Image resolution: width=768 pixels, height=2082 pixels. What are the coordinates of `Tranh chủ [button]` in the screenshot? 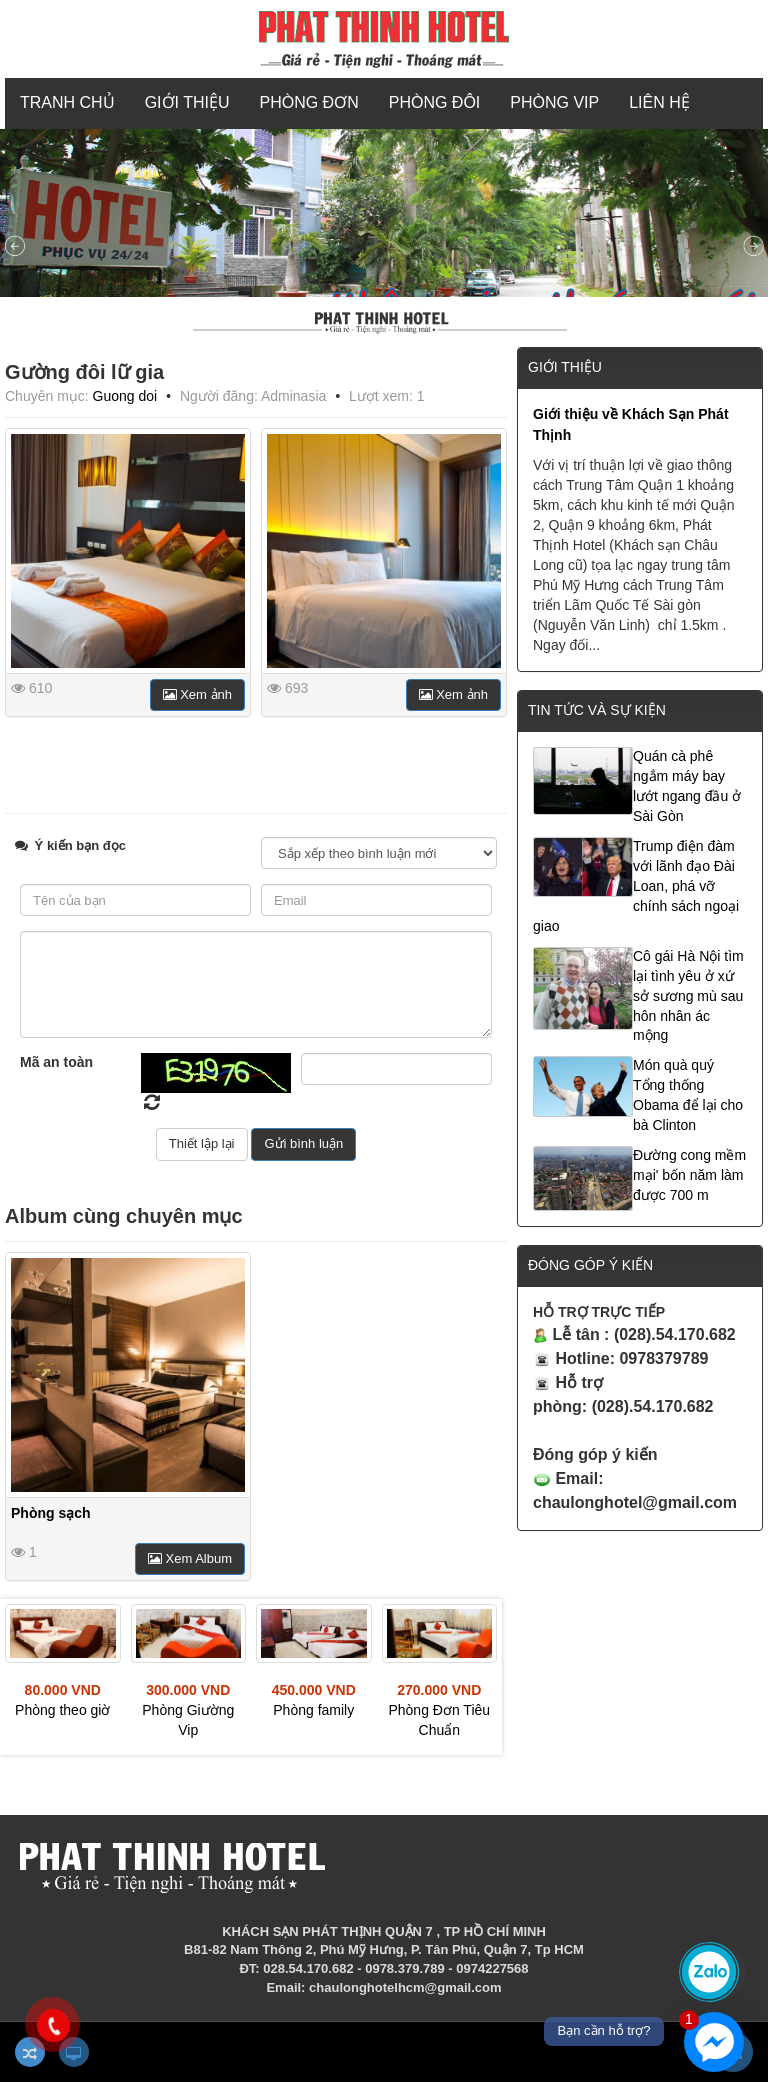 It's located at (67, 102).